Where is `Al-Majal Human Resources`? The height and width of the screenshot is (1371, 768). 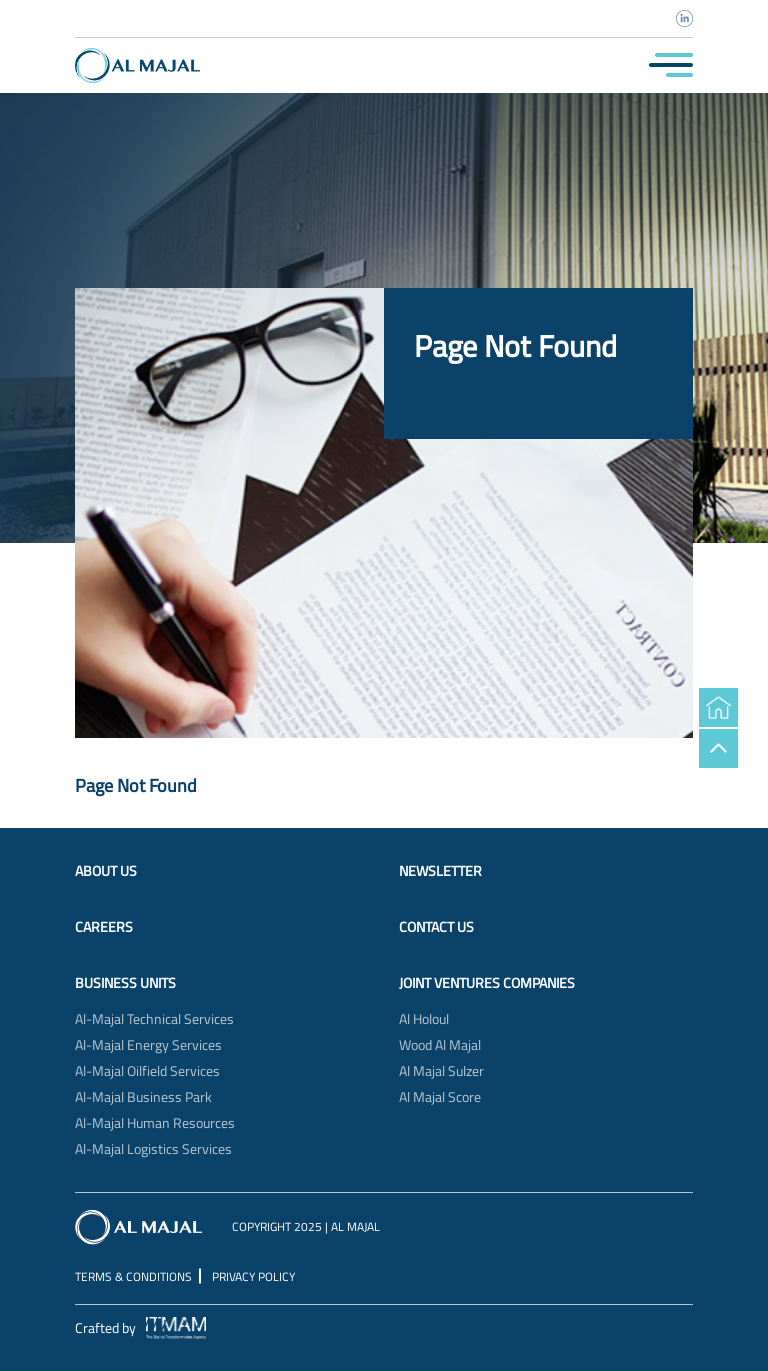 Al-Majal Human Resources is located at coordinates (155, 1123).